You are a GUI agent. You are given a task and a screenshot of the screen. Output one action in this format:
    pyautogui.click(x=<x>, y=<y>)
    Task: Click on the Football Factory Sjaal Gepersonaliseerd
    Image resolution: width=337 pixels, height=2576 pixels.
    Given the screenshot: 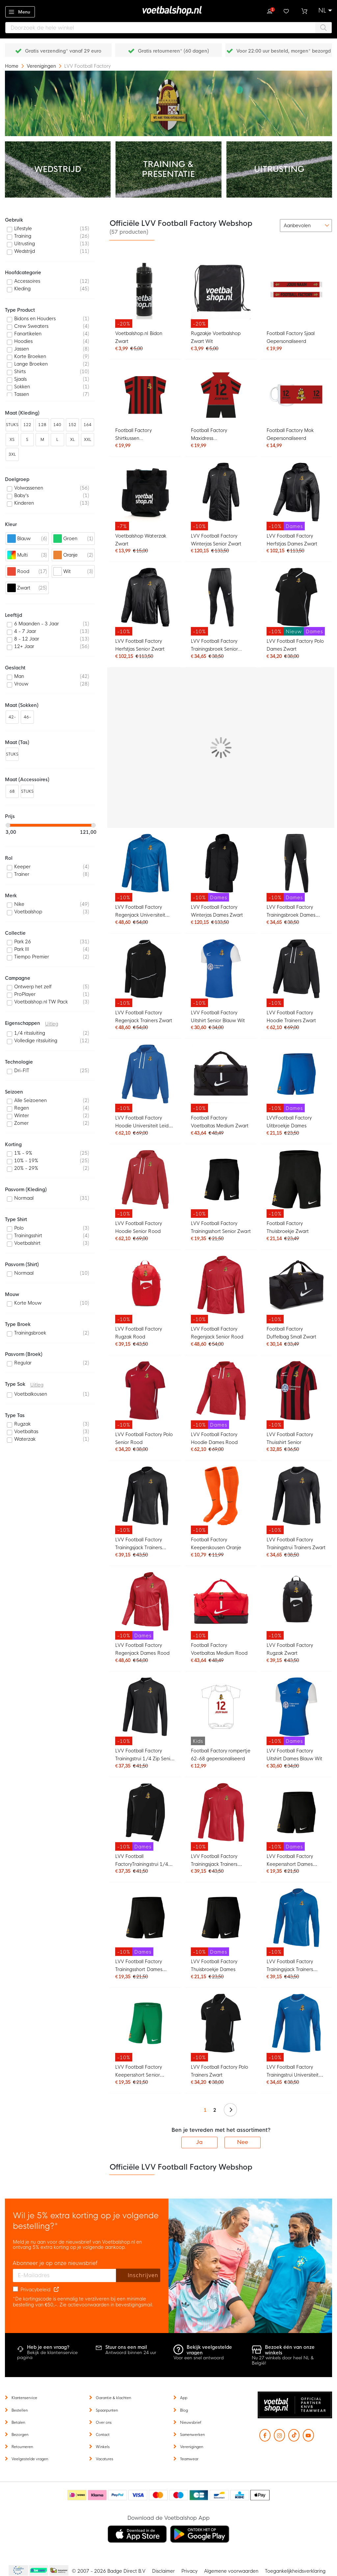 What is the action you would take?
    pyautogui.click(x=291, y=337)
    